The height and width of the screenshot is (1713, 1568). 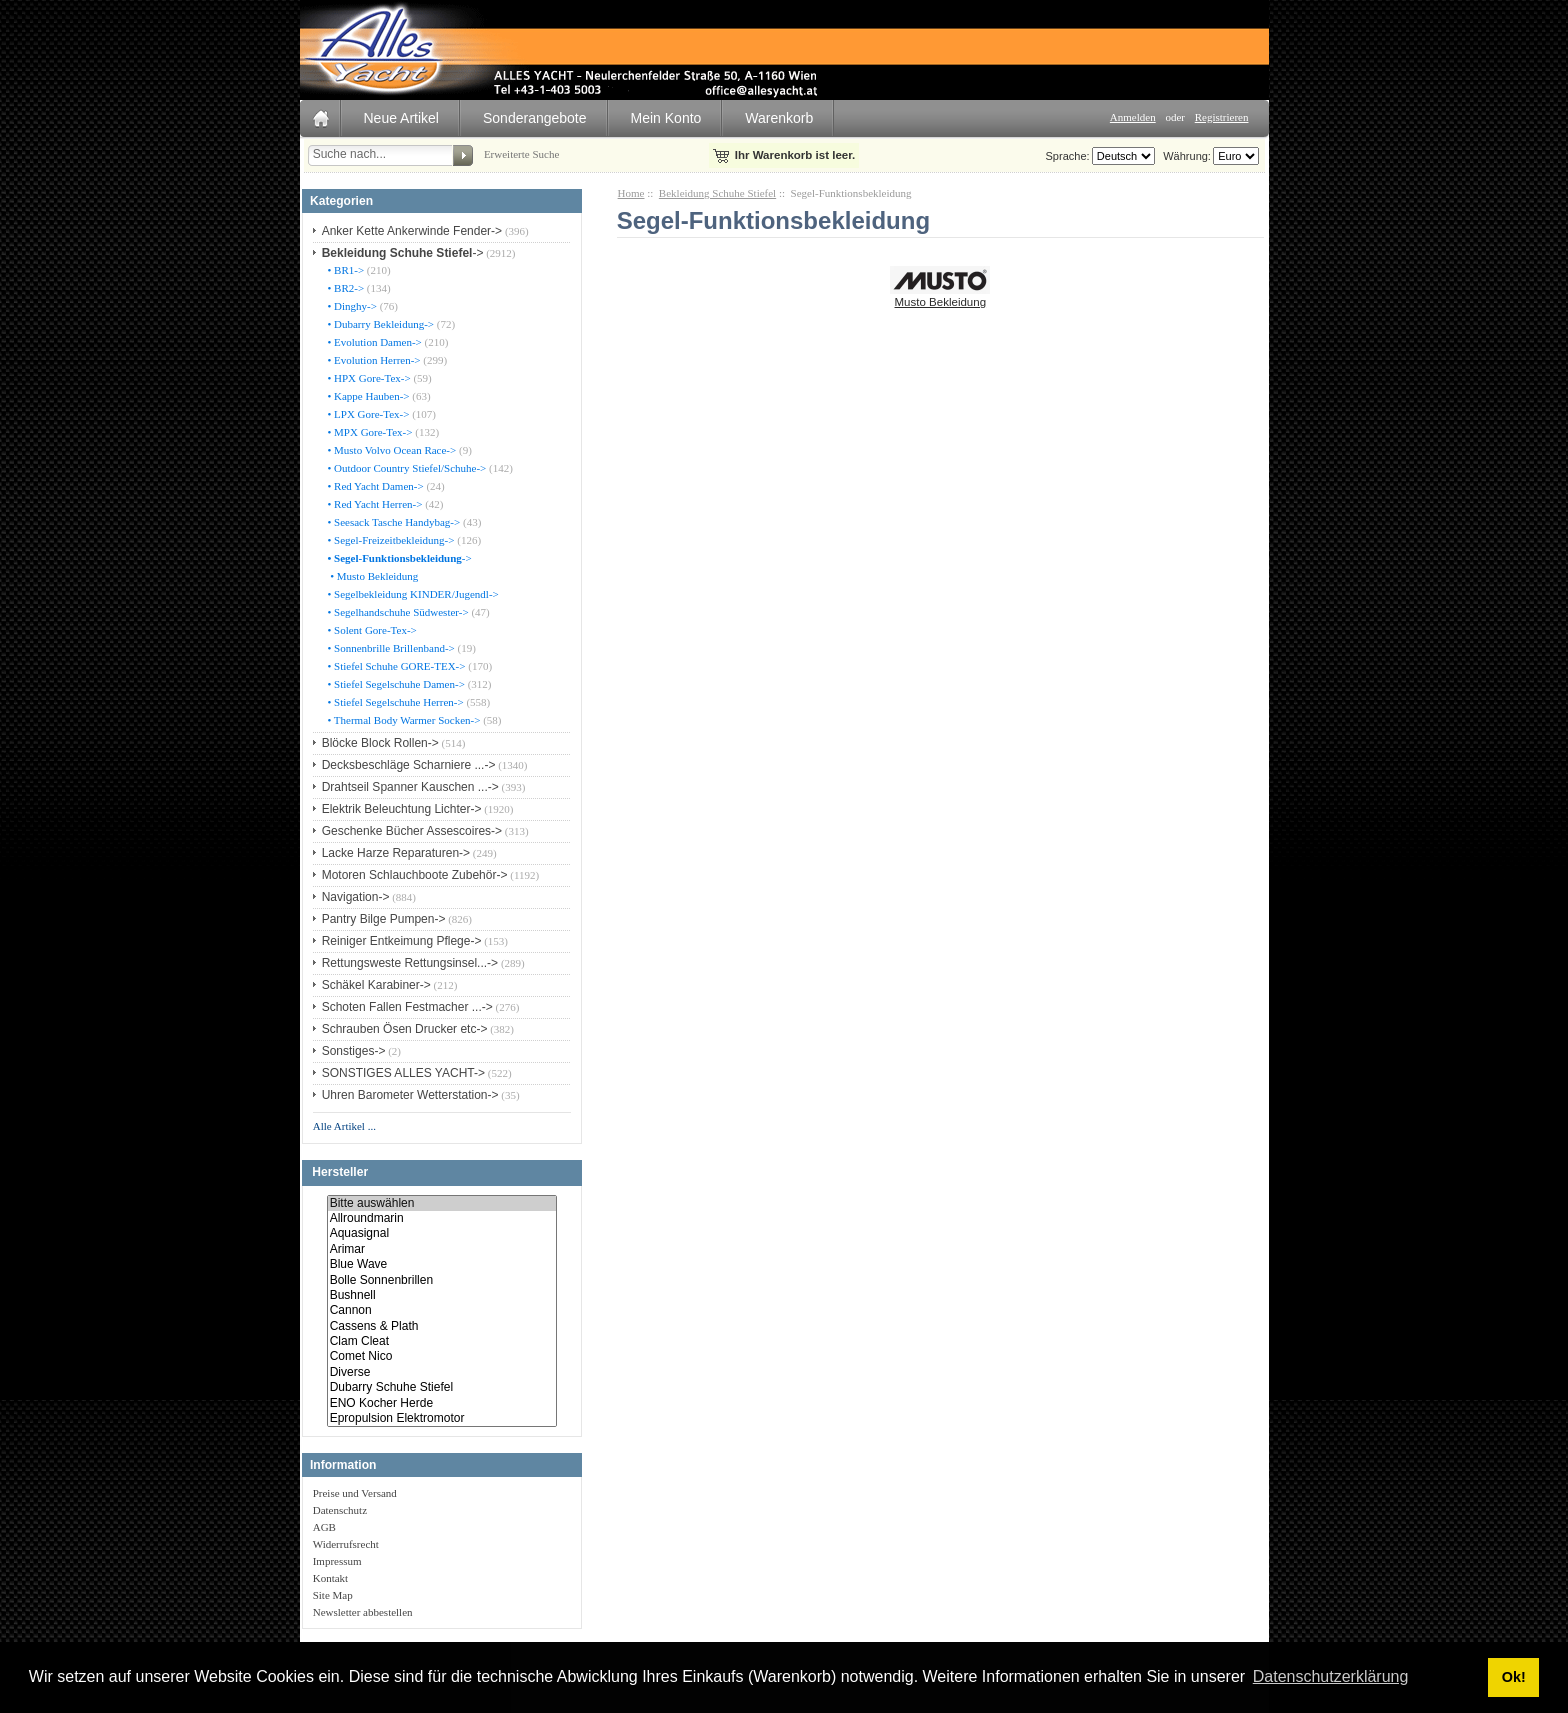 I want to click on • Dubarry Bekleidung->, so click(x=379, y=324).